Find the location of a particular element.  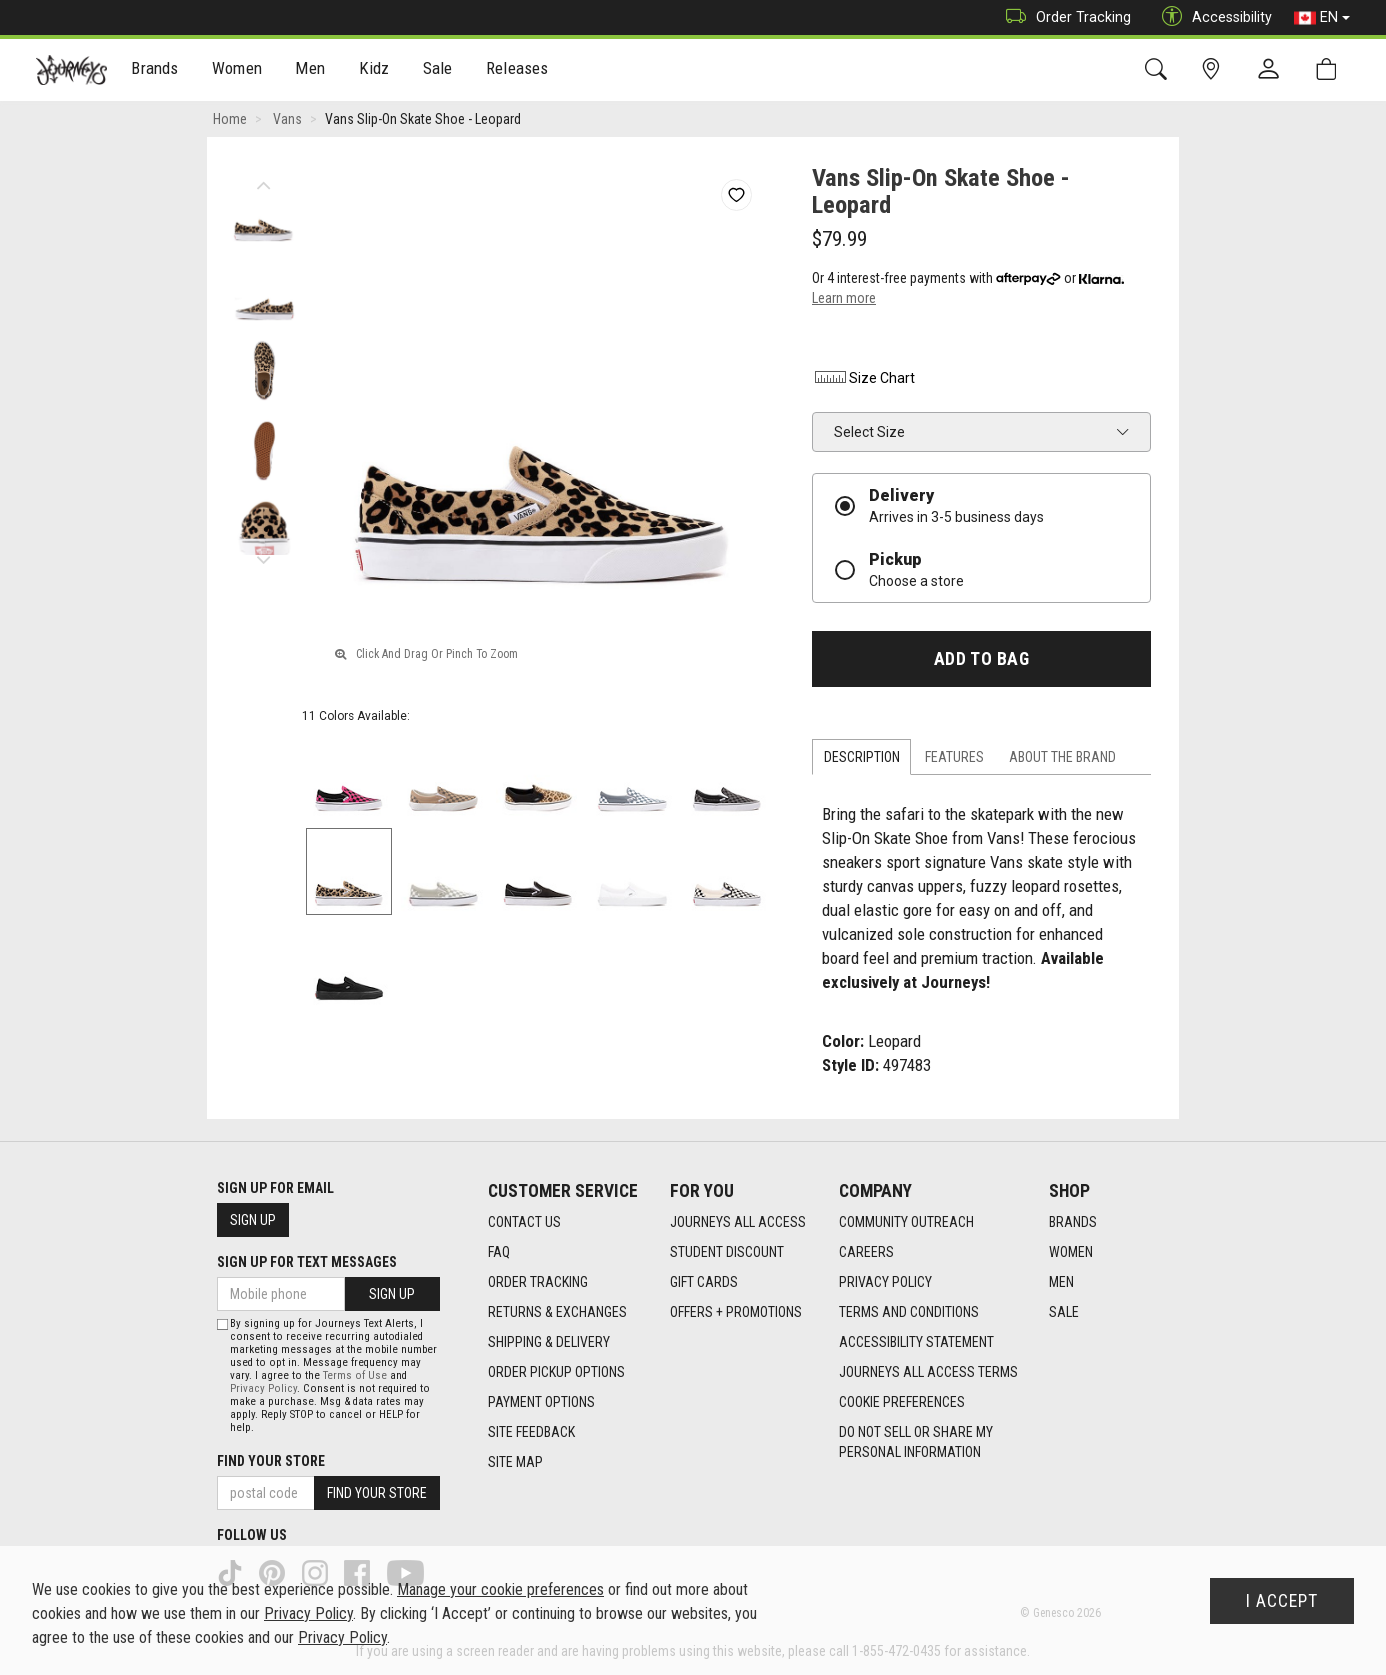

About the Brand [tab] is located at coordinates (1062, 757).